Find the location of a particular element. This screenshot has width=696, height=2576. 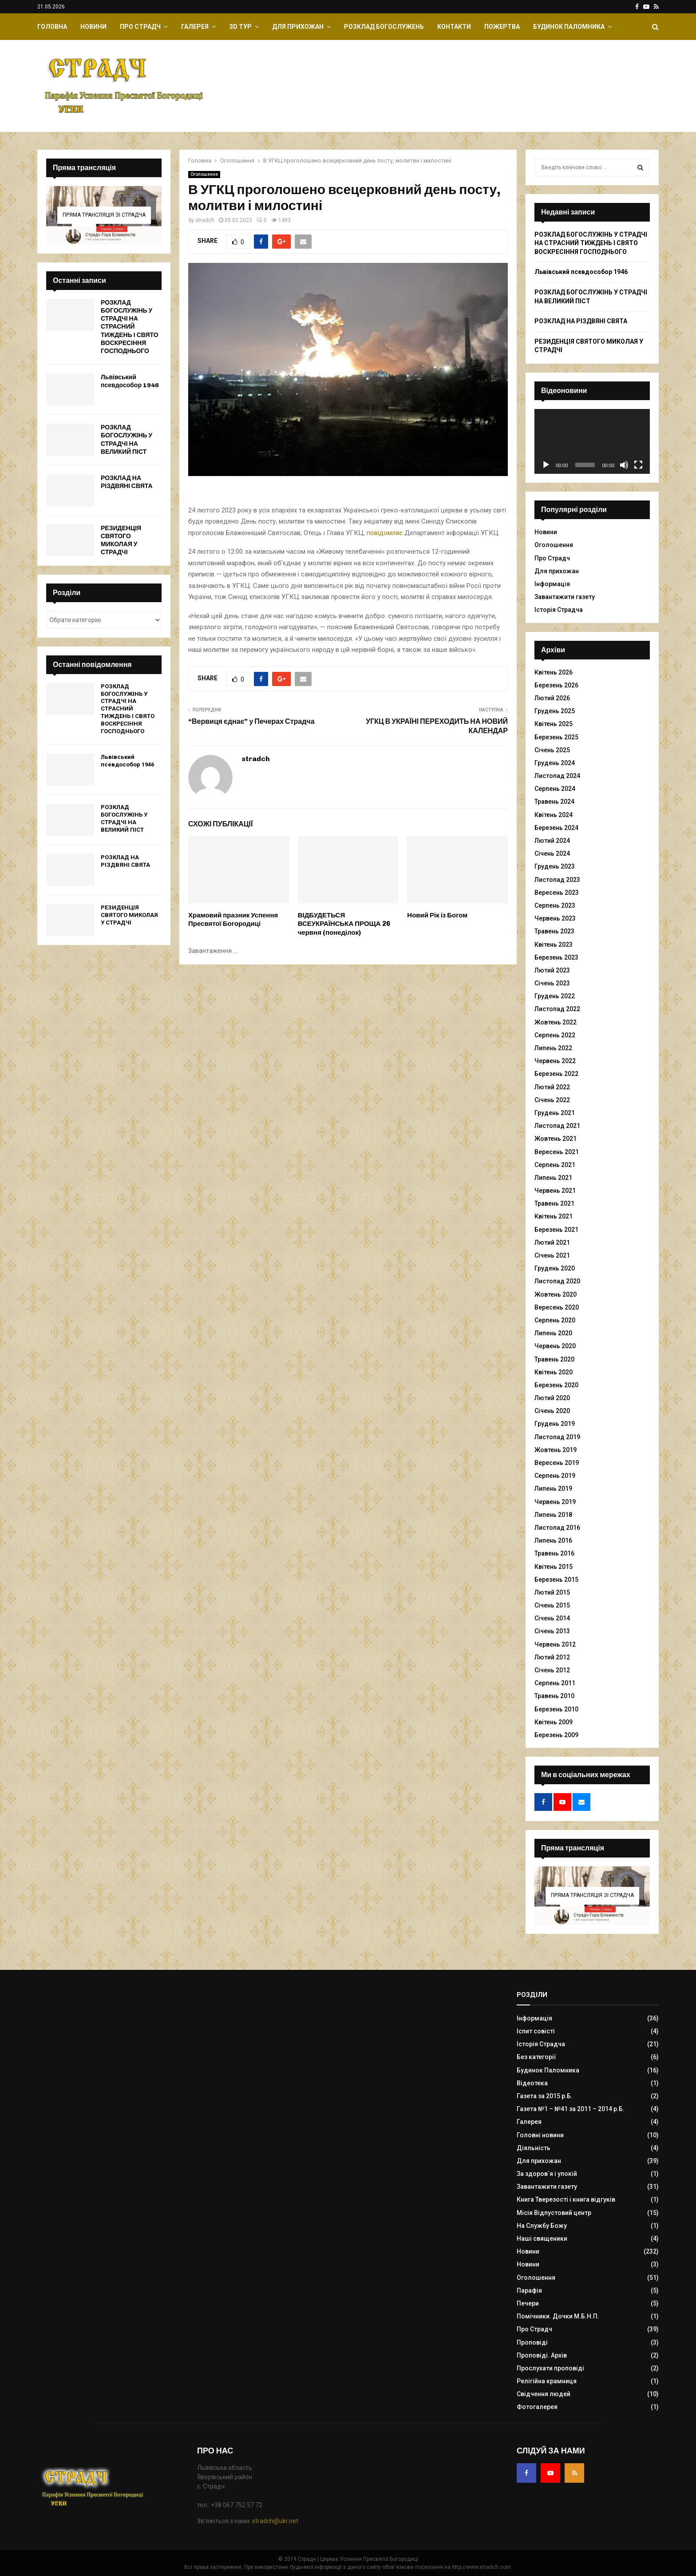

Серпень 2024 is located at coordinates (554, 788).